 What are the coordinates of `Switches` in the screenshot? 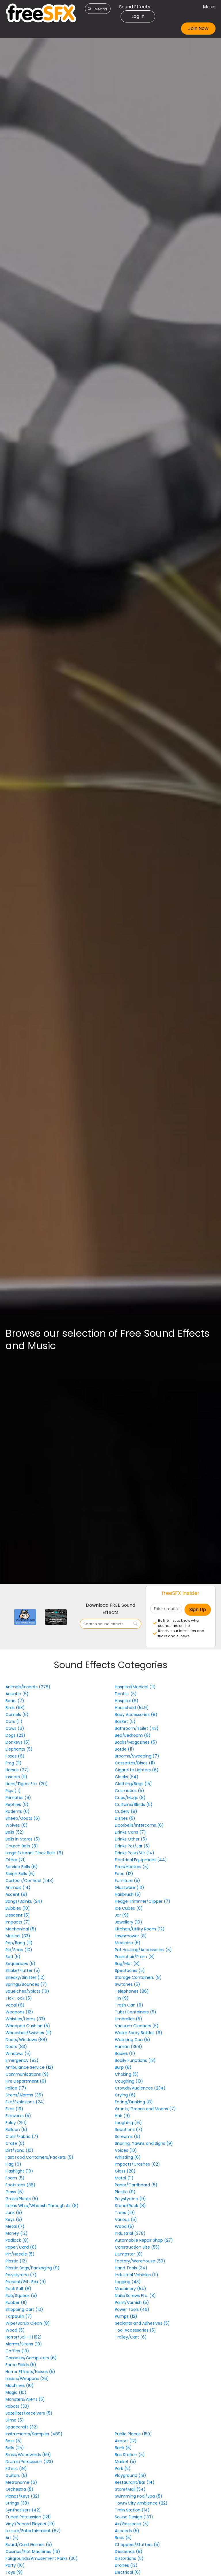 It's located at (127, 1984).